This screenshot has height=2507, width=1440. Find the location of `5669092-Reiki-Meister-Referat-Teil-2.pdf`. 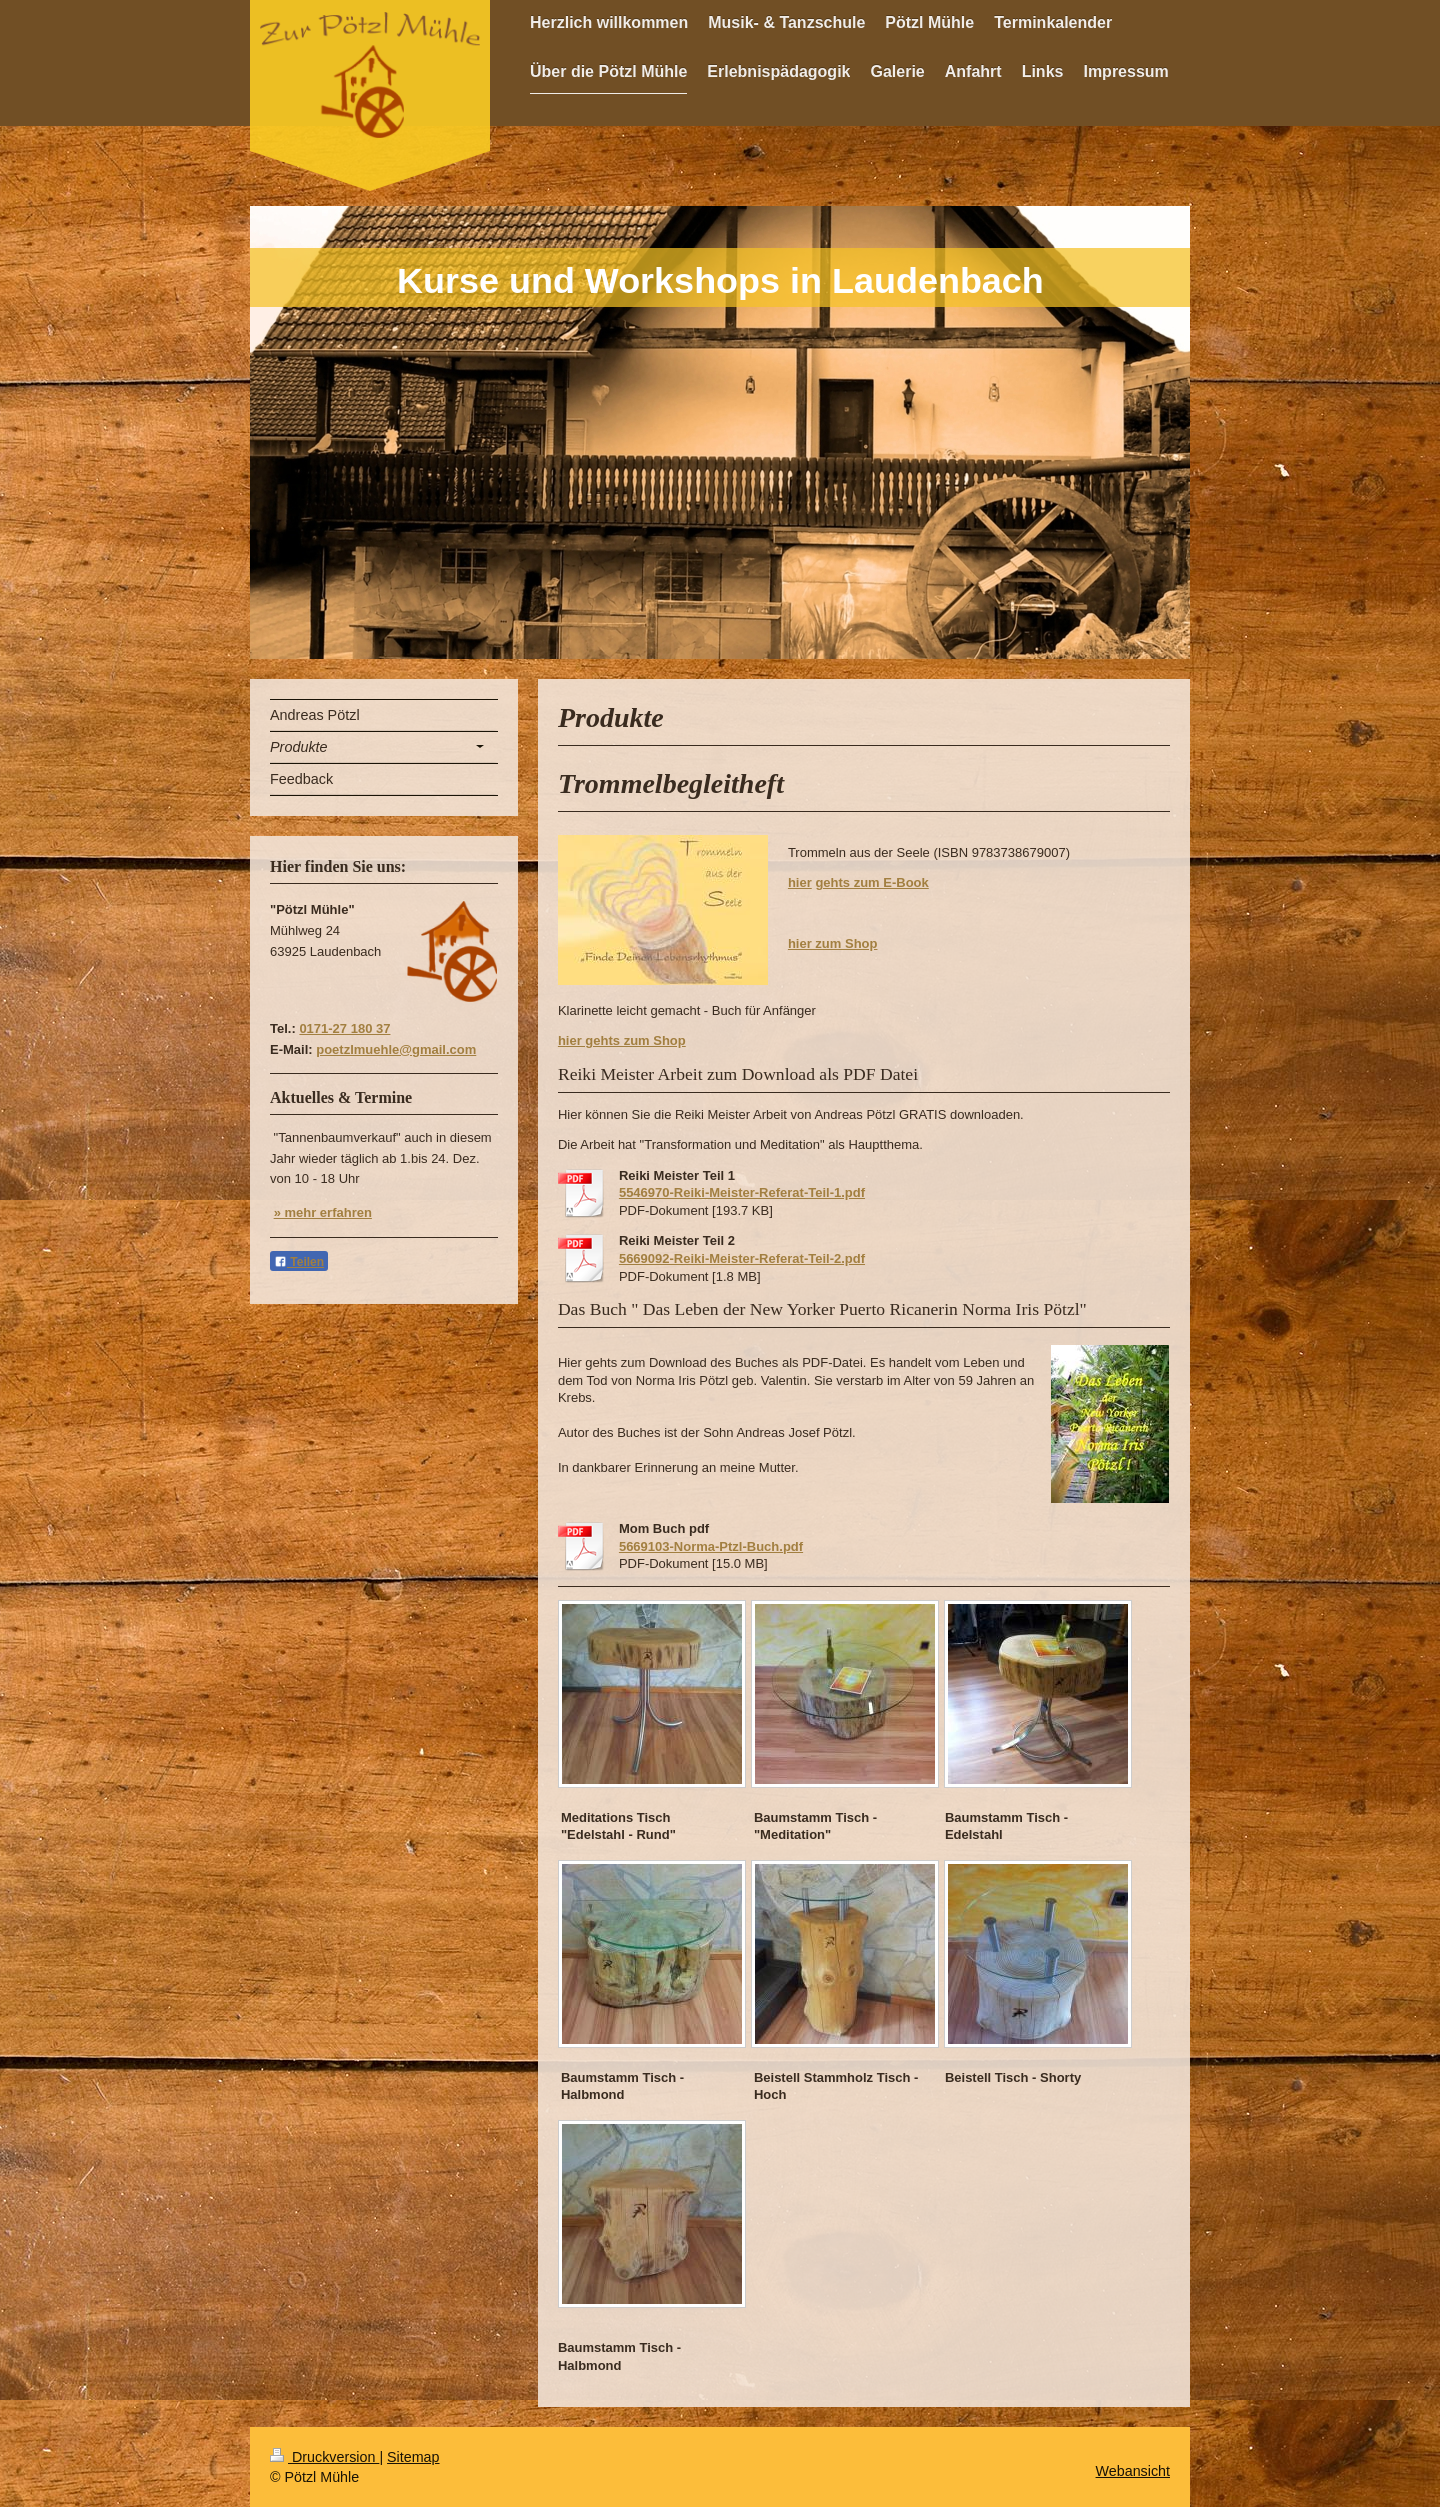

5669092-Reiki-Meister-Referat-Teil-2.pdf is located at coordinates (742, 1258).